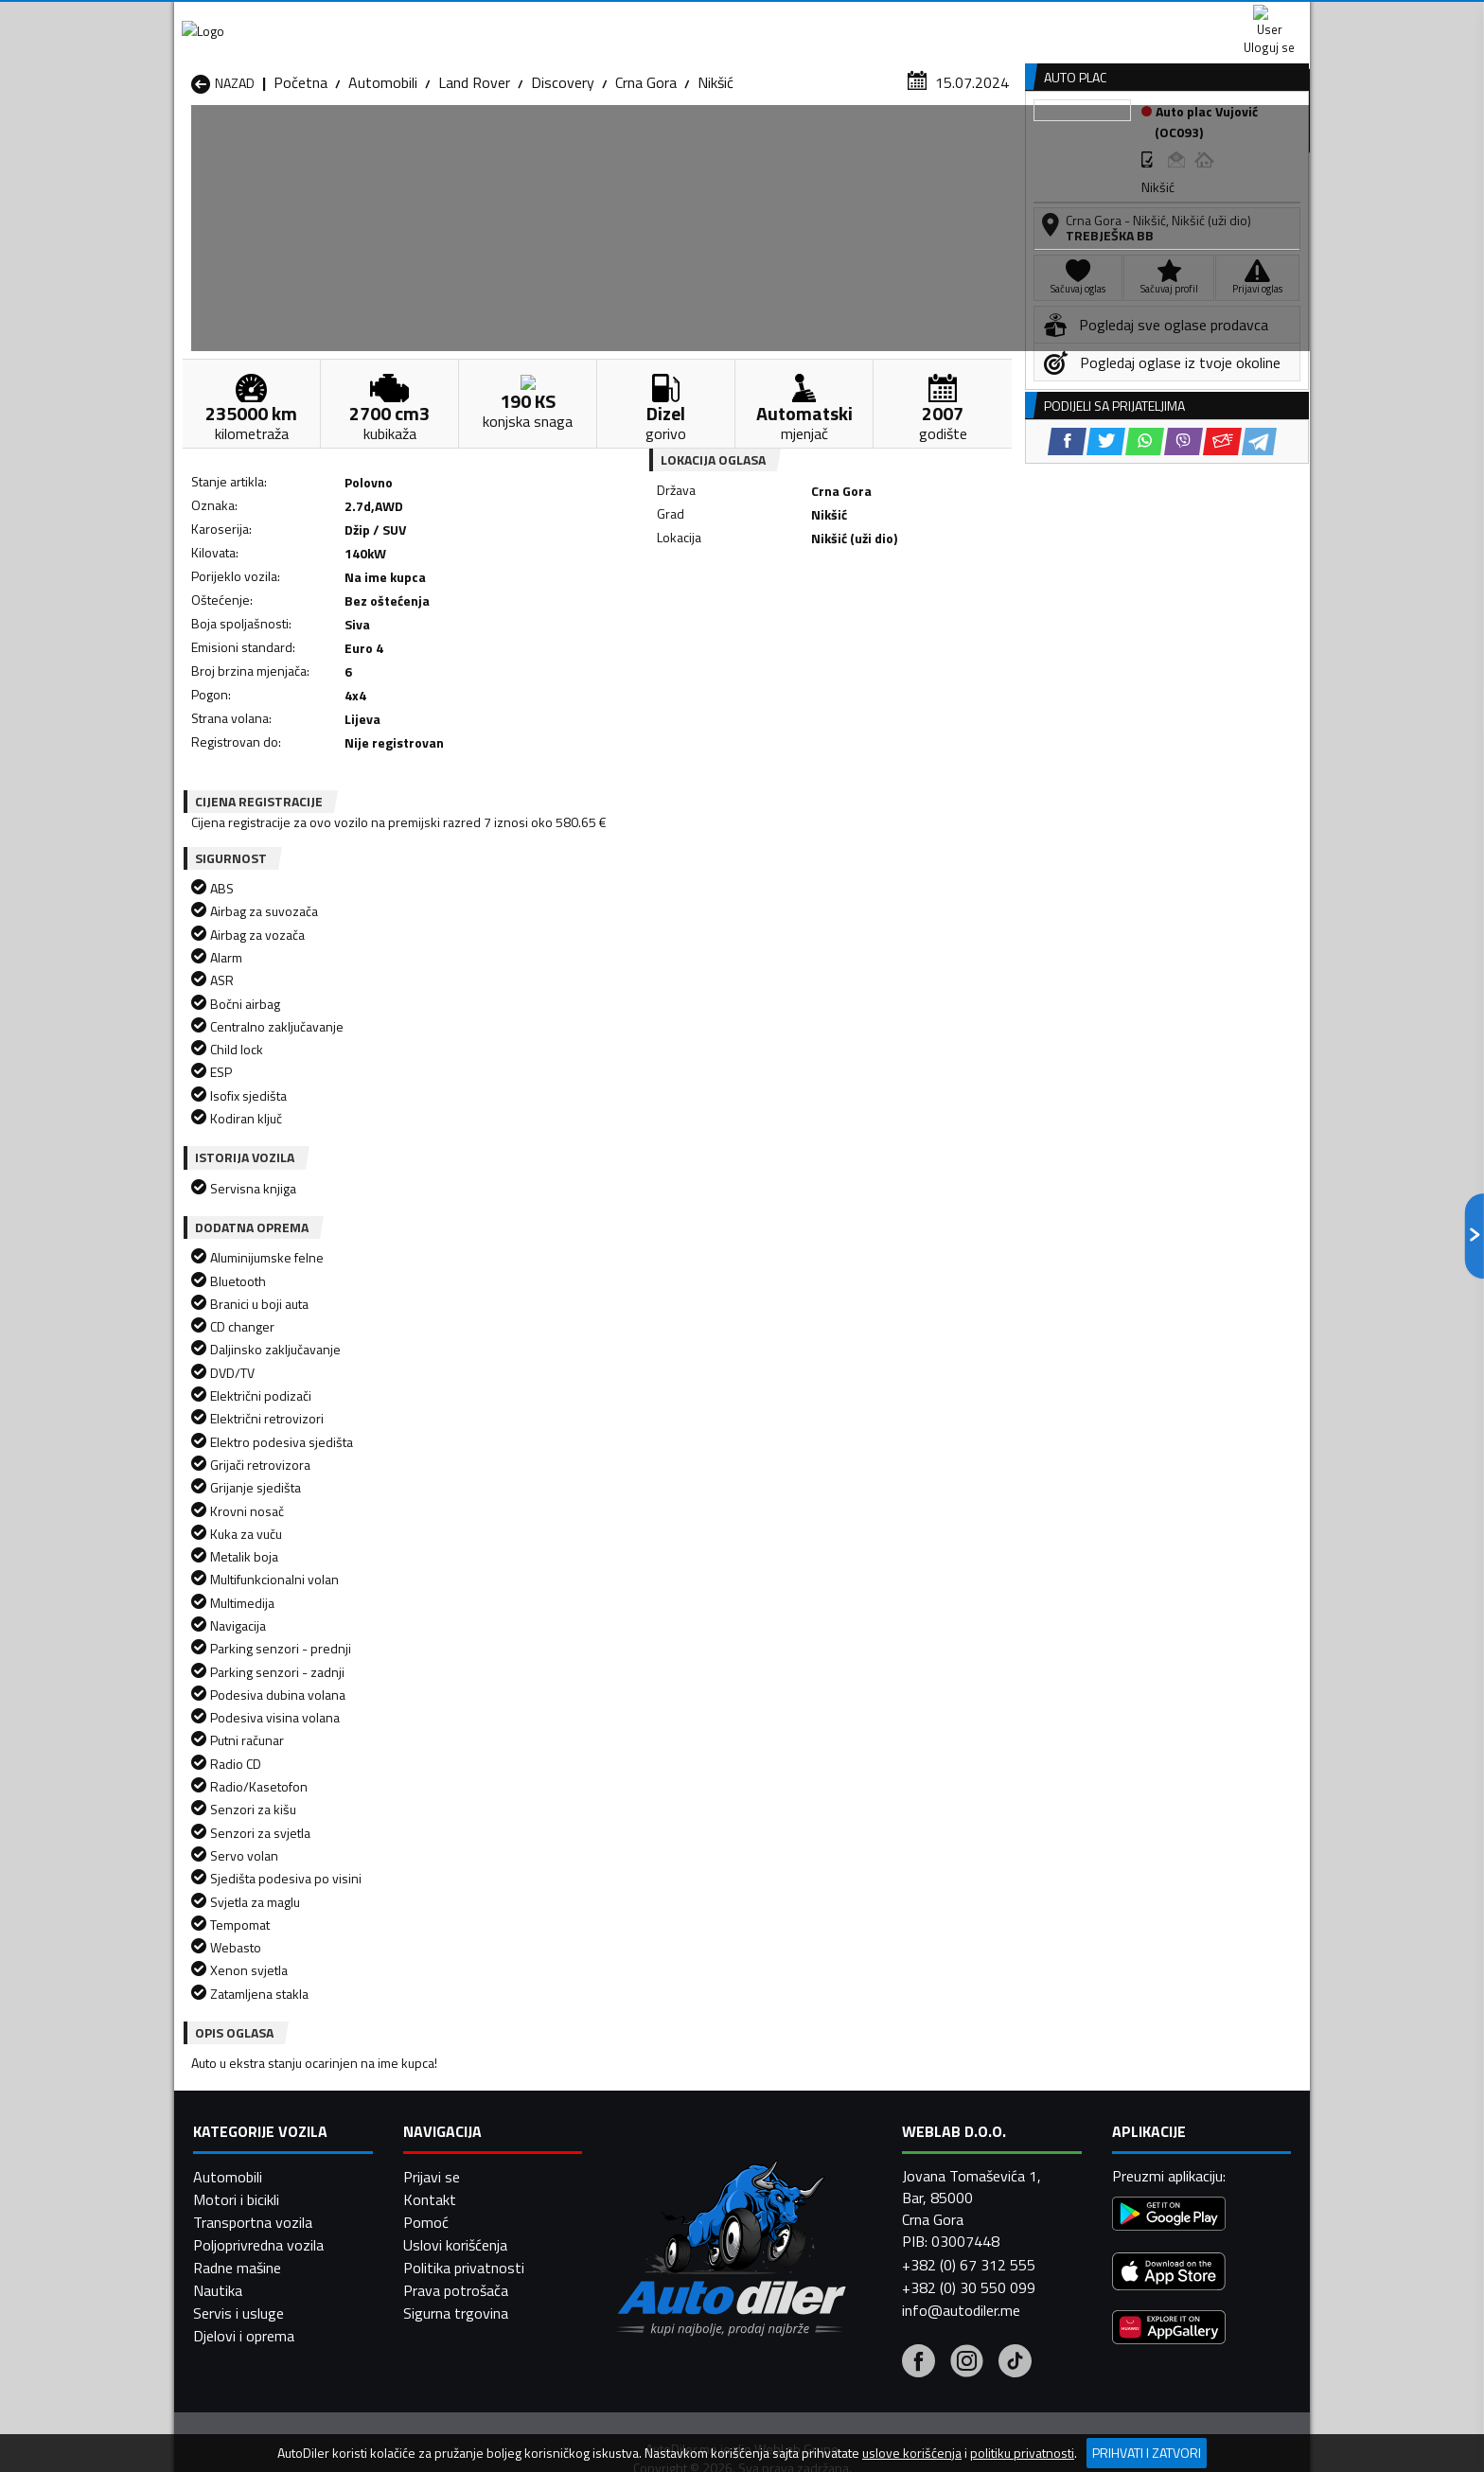  Describe the element at coordinates (1022, 2453) in the screenshot. I see `politiku privatnosti` at that location.